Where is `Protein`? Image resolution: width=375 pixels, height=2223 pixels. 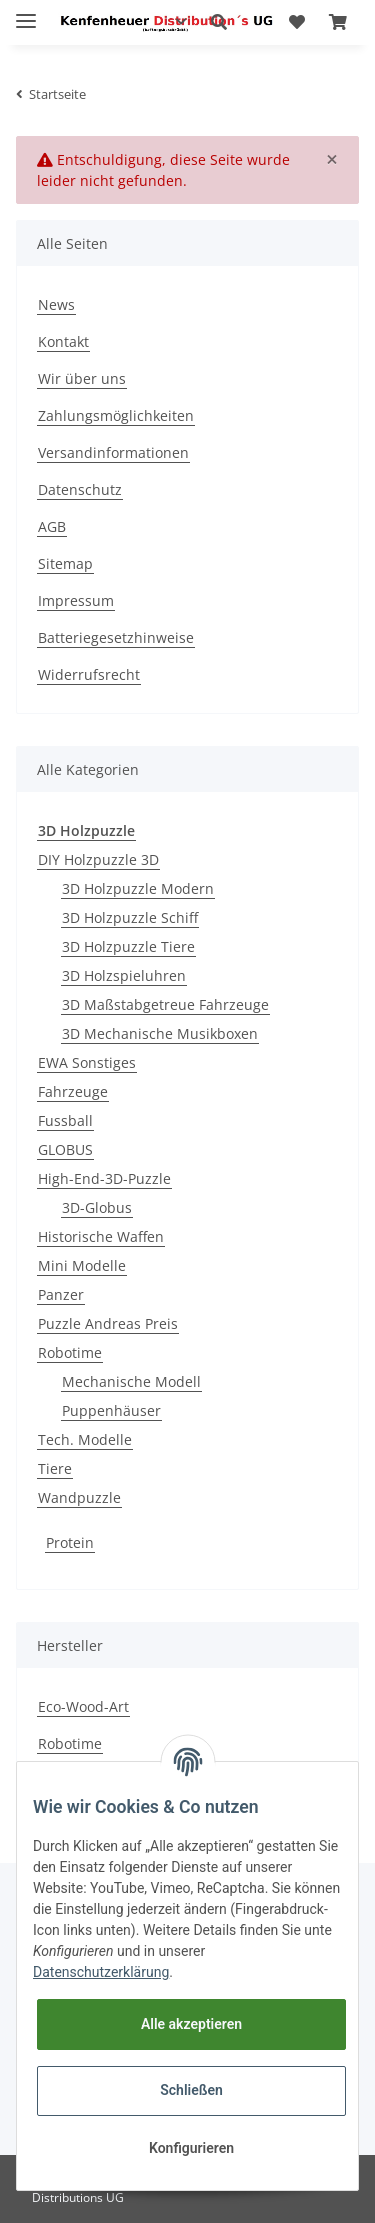
Protein is located at coordinates (70, 1542).